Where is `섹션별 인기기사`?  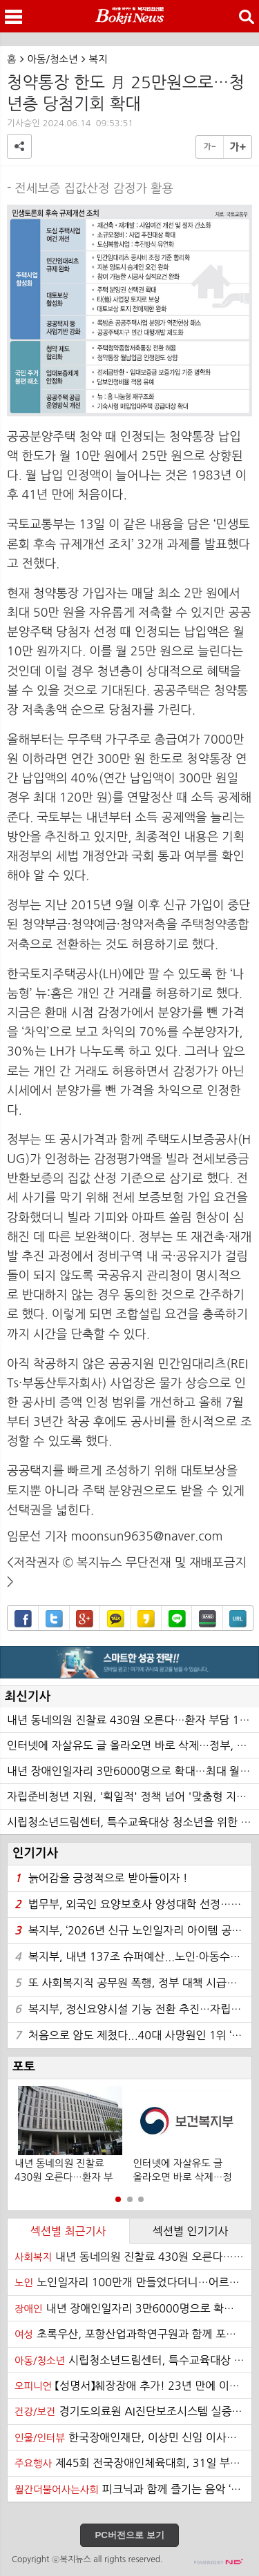
섹션별 인기기사 is located at coordinates (191, 2231).